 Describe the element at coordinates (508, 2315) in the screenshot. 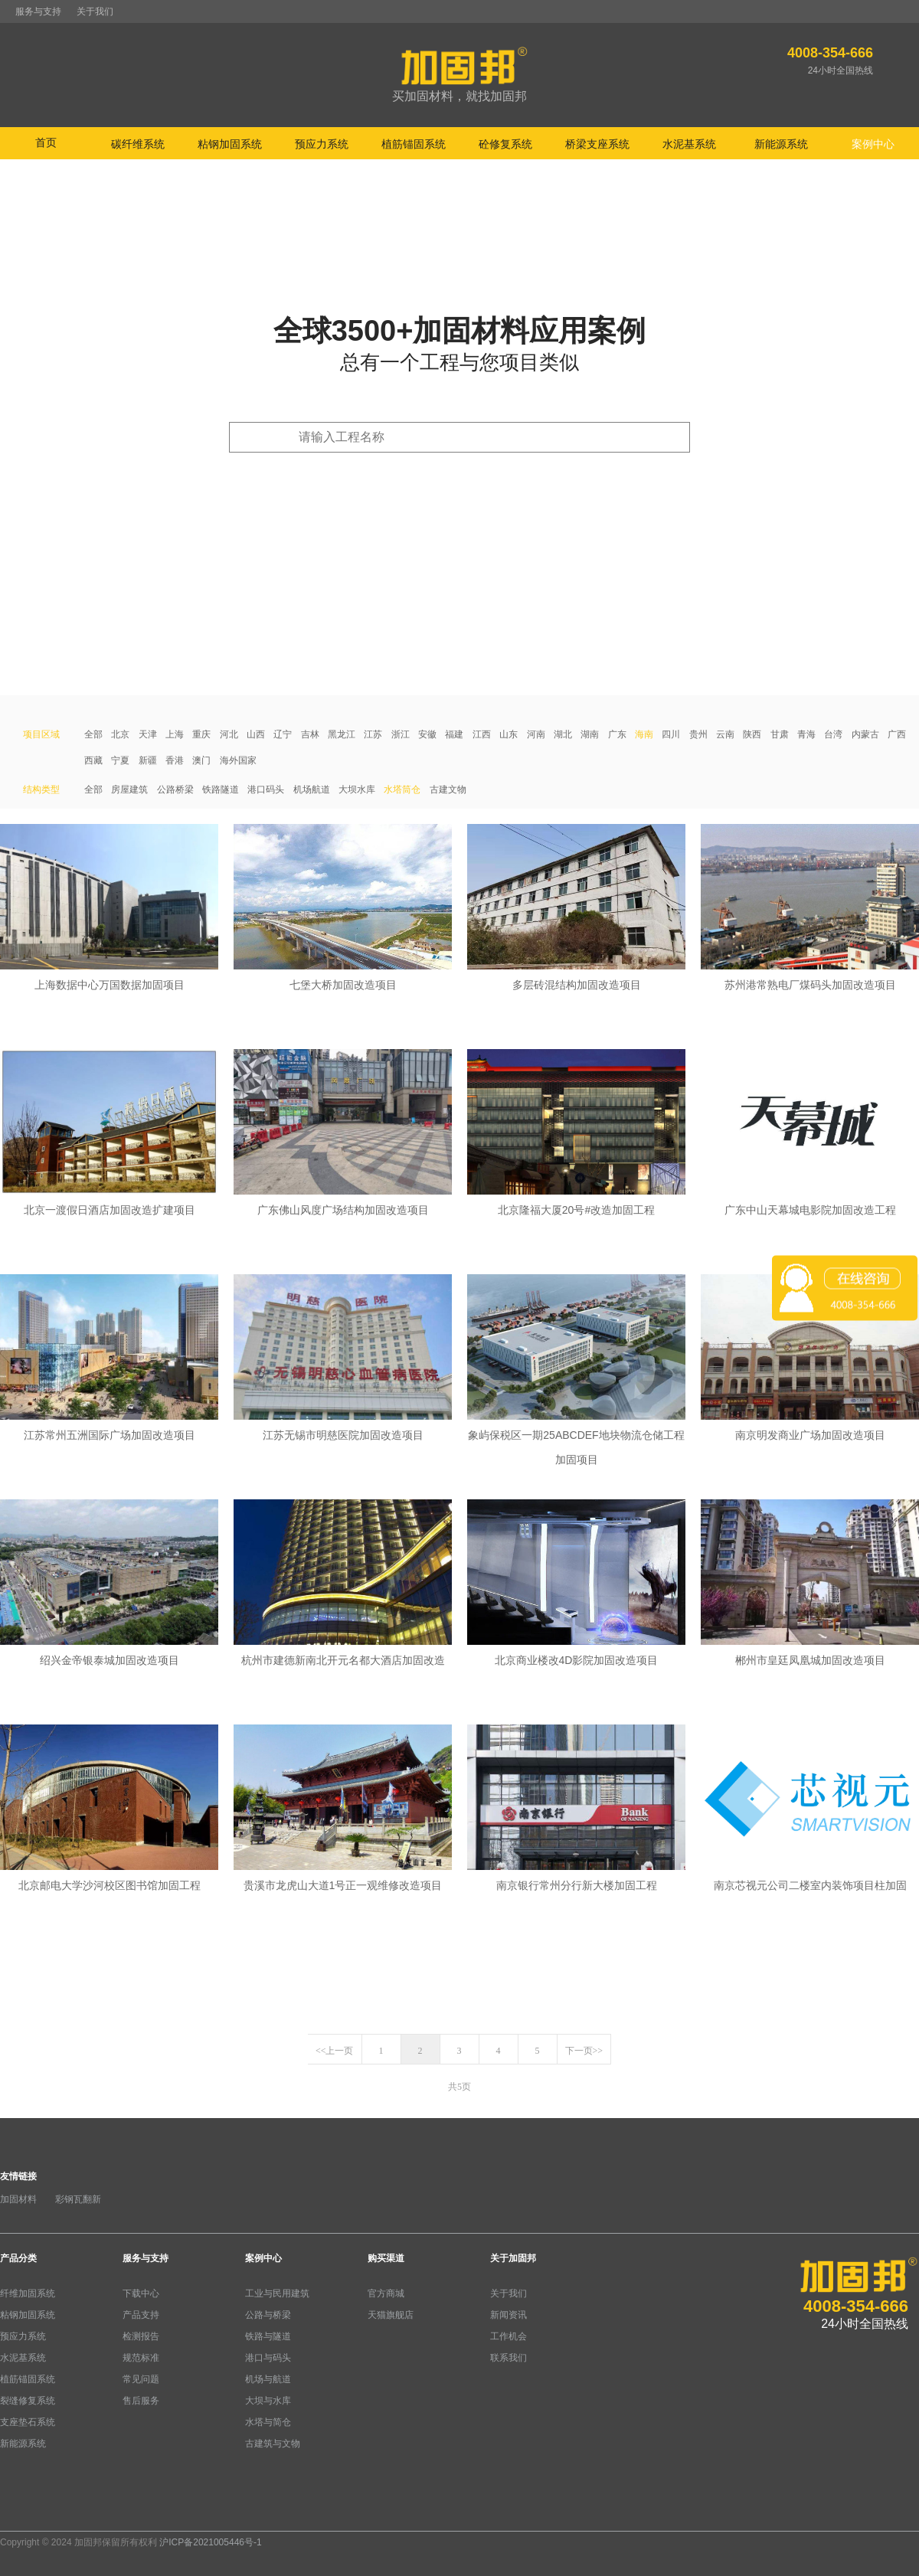

I see `新闻资讯` at that location.